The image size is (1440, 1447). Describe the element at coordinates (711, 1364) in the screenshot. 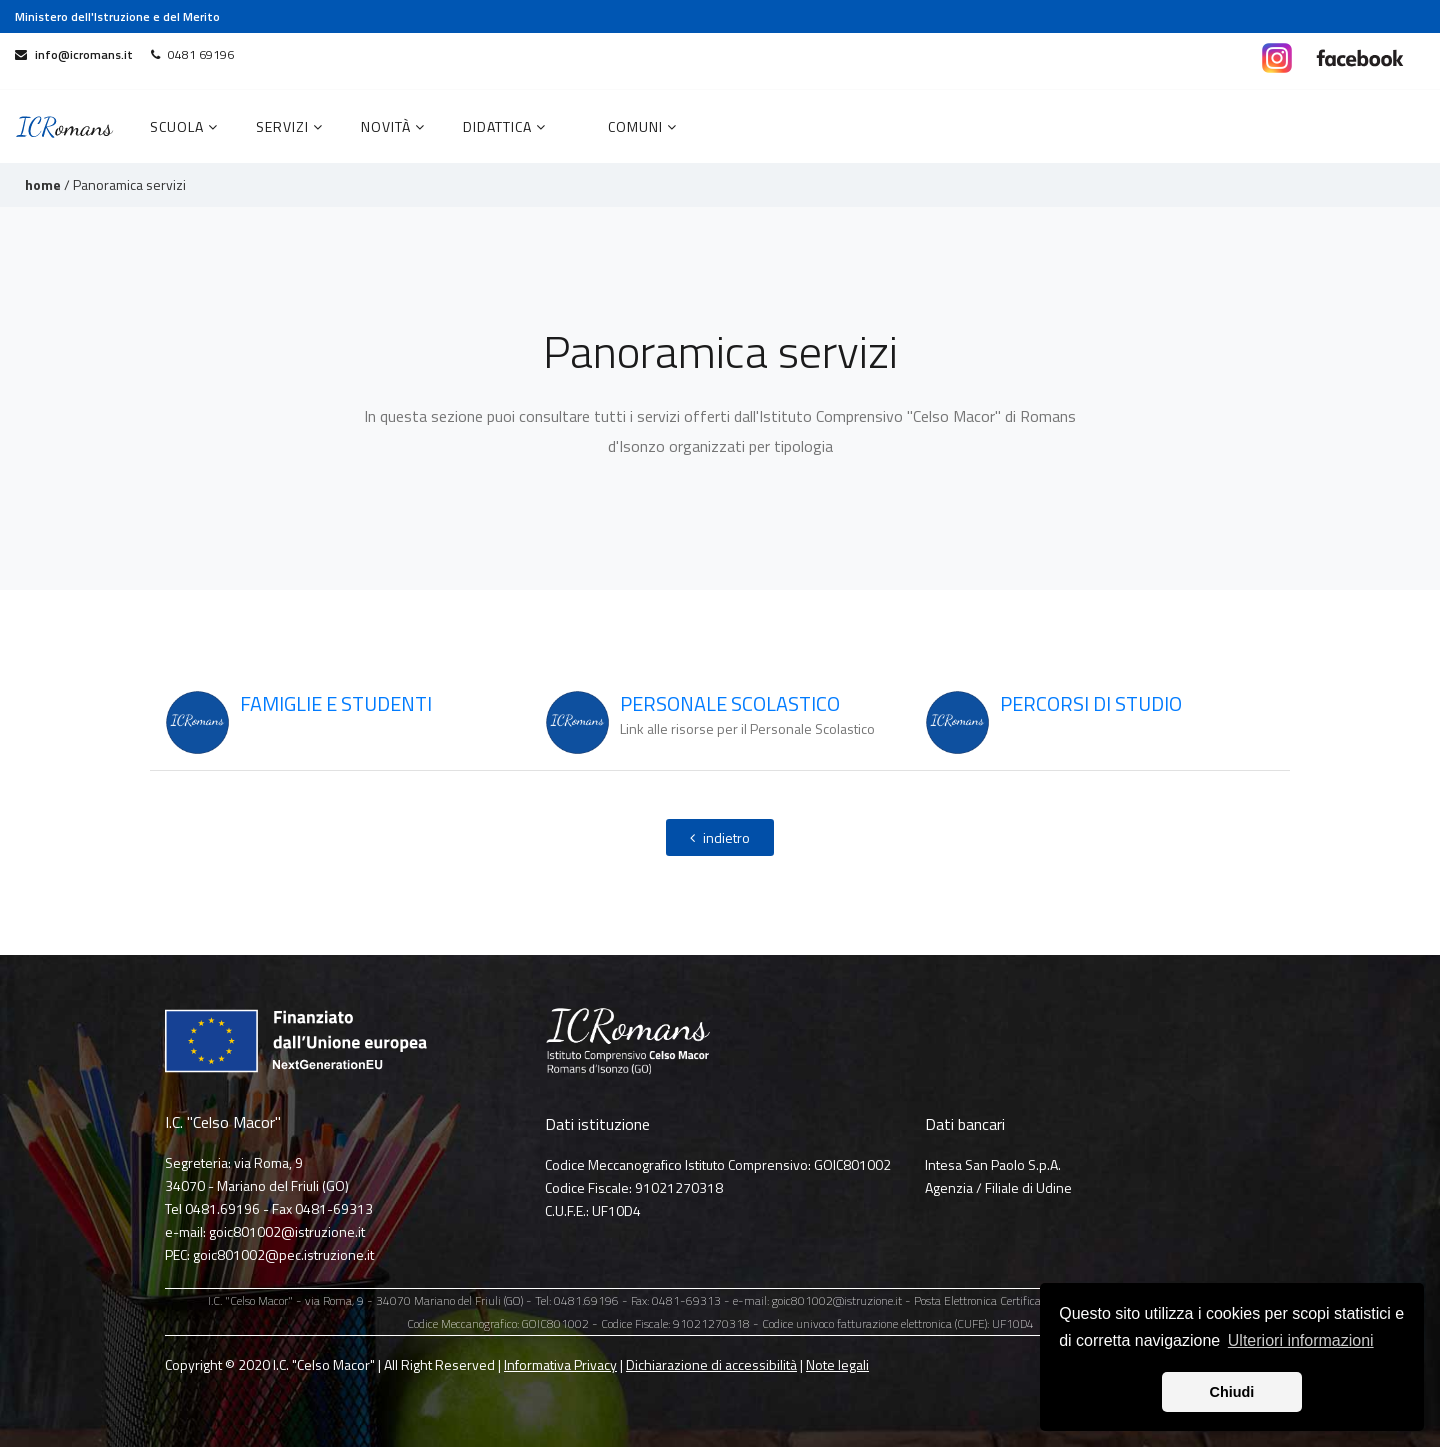

I see `Dichiarazione di accessibilità` at that location.